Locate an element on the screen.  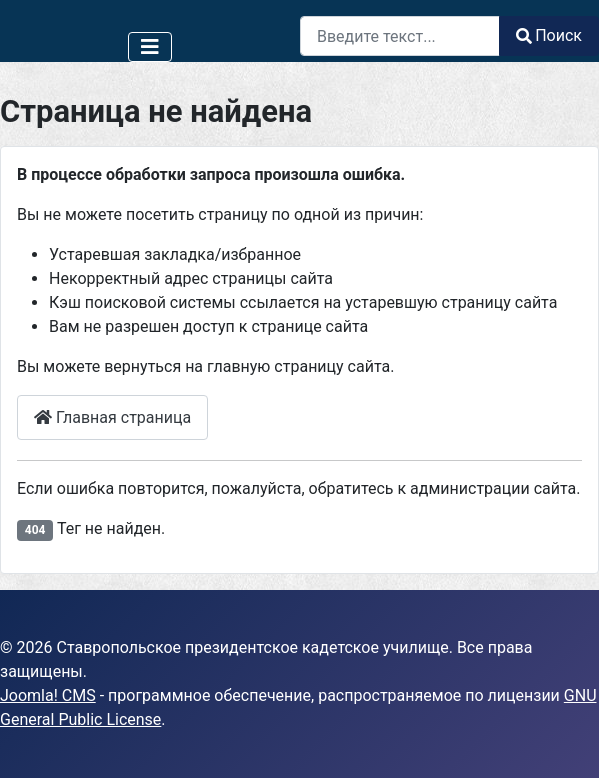
Поиск is located at coordinates (549, 35).